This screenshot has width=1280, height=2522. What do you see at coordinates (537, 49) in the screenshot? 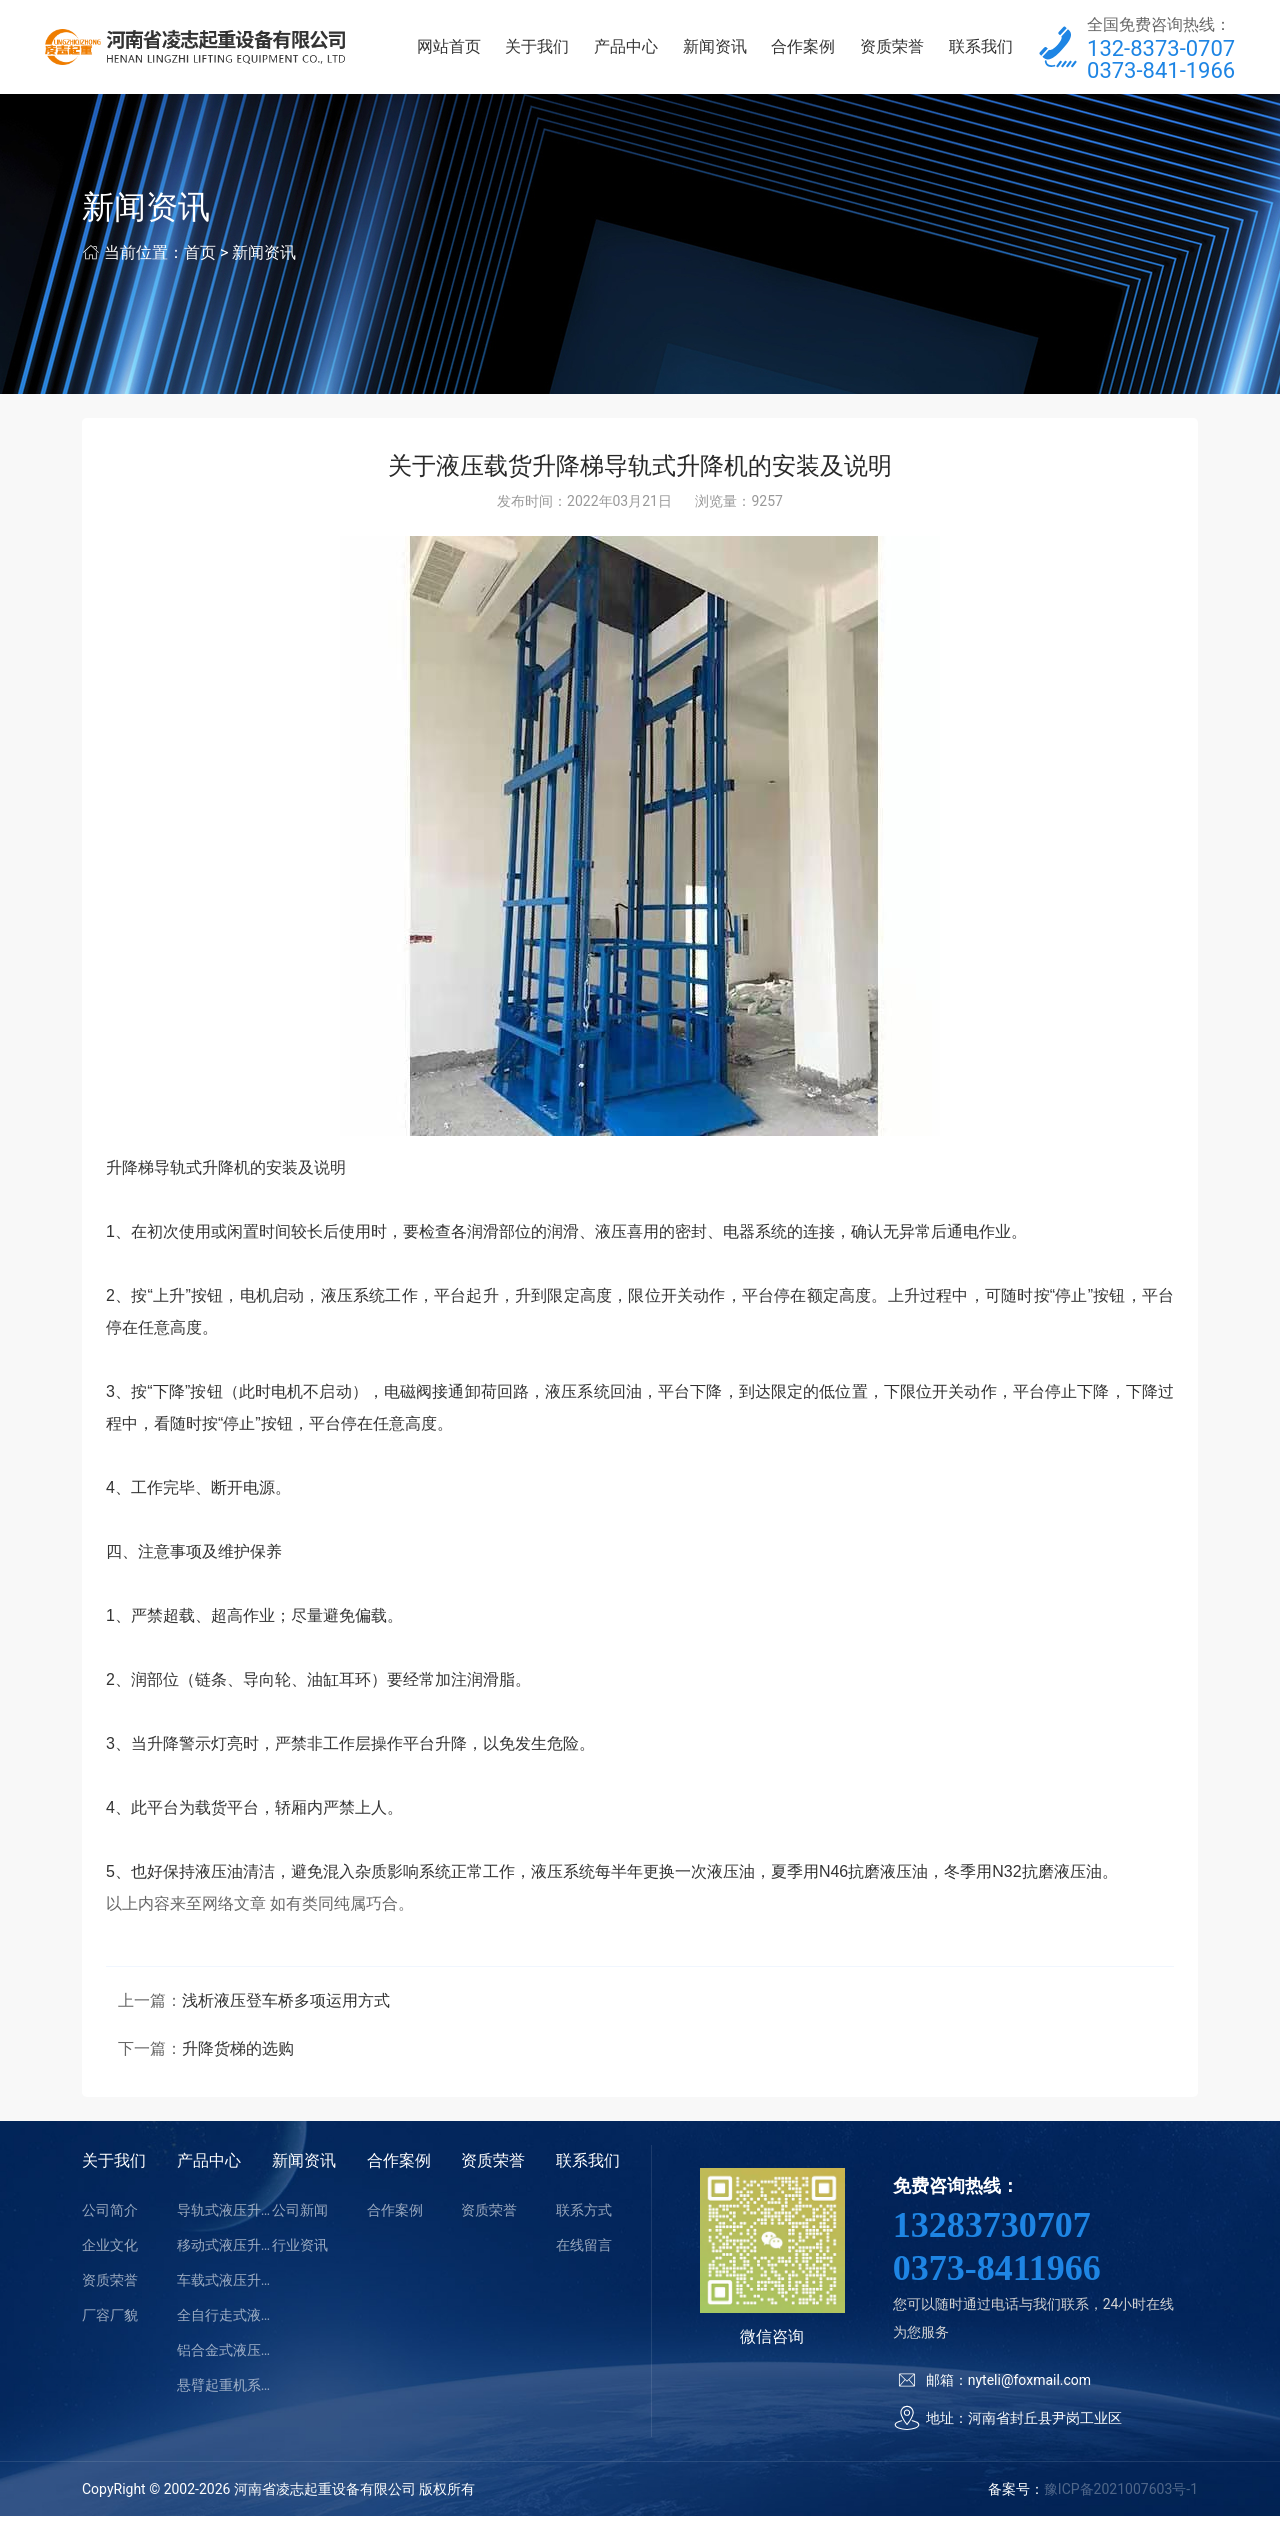
I see `关于我们` at bounding box center [537, 49].